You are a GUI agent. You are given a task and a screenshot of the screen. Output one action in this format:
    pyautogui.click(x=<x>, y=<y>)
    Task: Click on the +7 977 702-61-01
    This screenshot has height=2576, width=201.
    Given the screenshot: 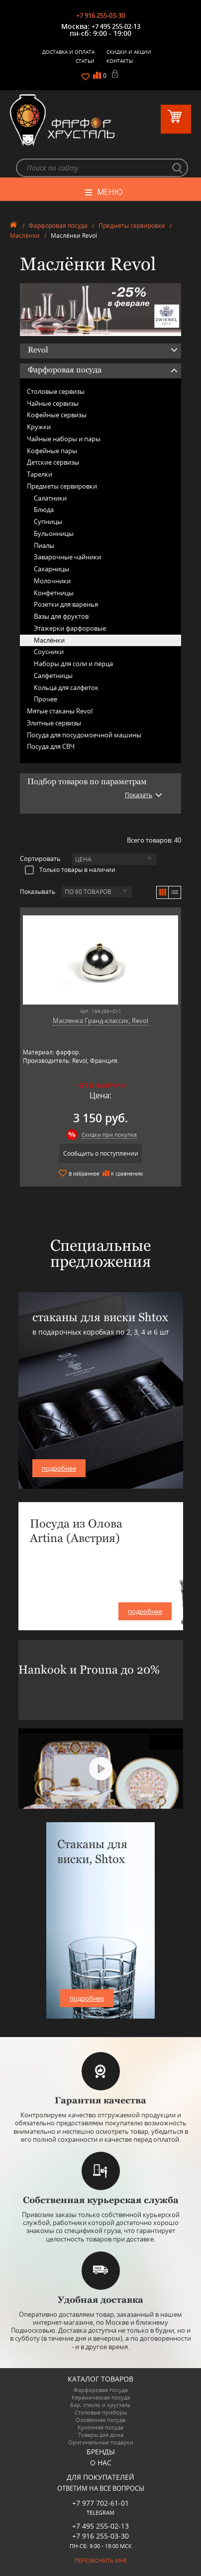 What is the action you would take?
    pyautogui.click(x=100, y=2503)
    